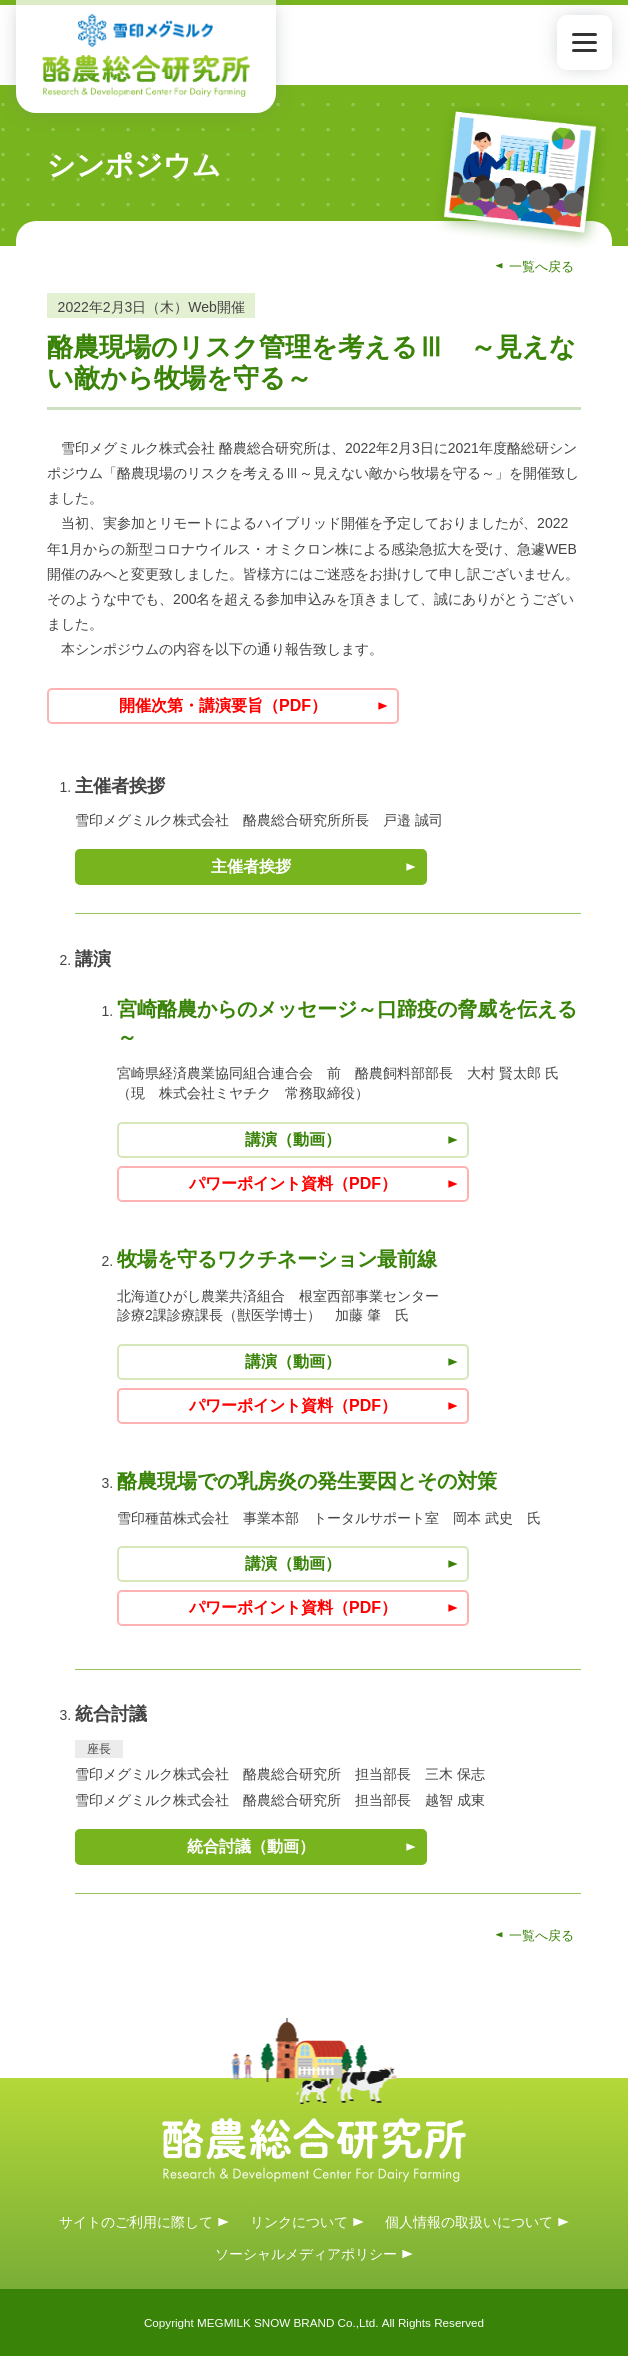 The height and width of the screenshot is (2356, 628). Describe the element at coordinates (251, 866) in the screenshot. I see `主催者挨拶` at that location.